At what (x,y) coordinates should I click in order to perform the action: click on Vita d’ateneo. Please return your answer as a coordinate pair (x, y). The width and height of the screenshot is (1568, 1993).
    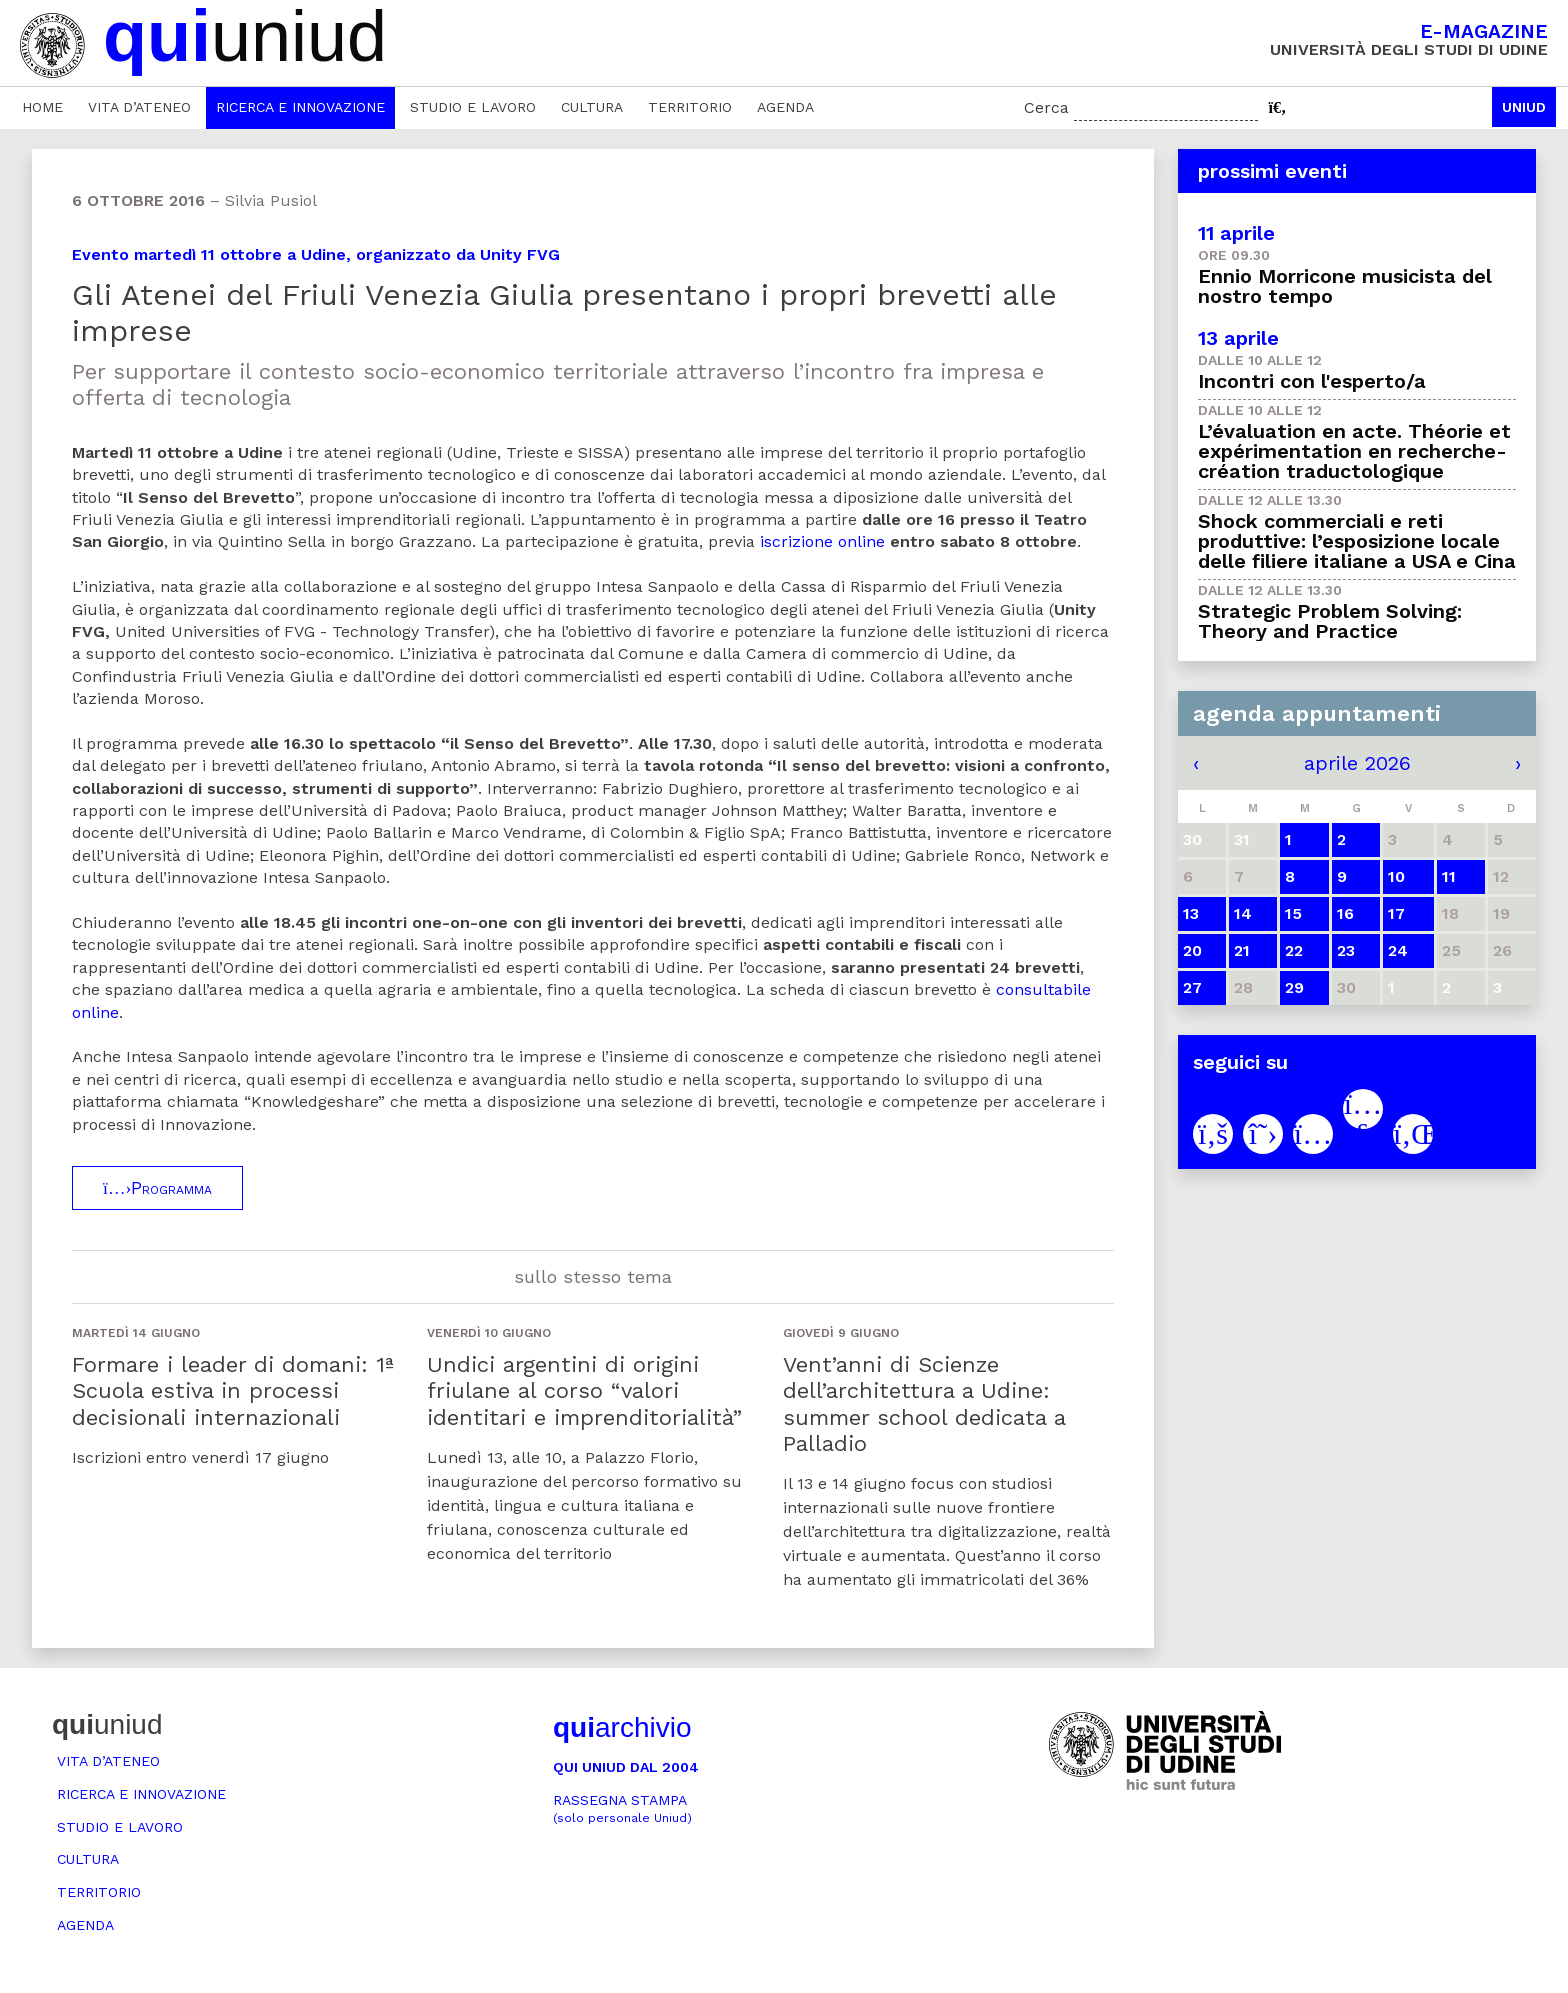
    Looking at the image, I should click on (139, 107).